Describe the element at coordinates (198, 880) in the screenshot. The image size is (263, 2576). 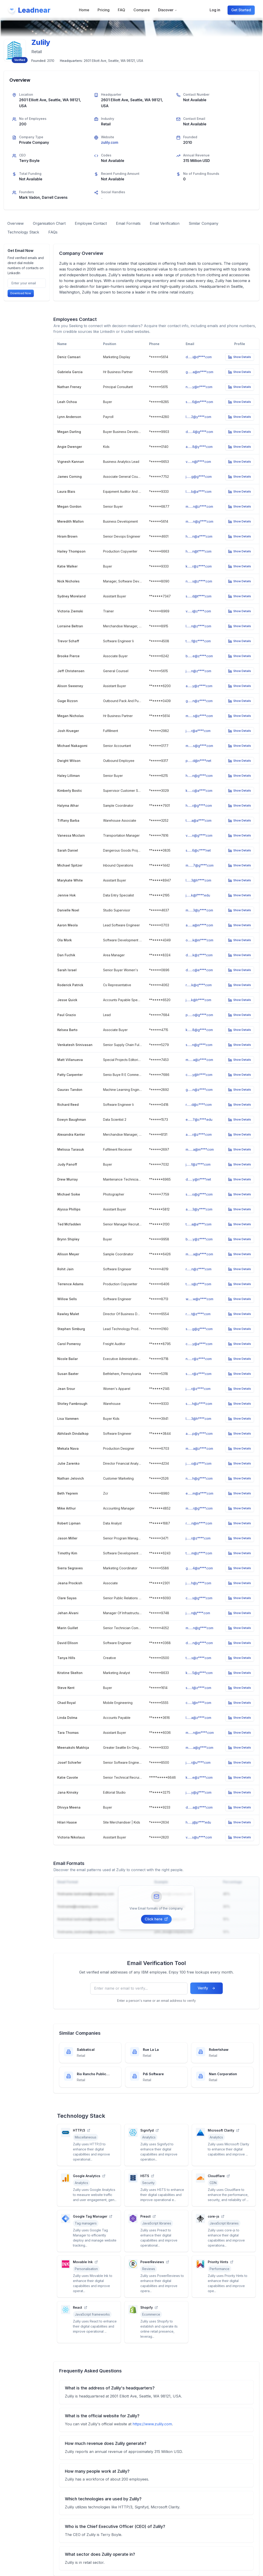
I see `l.......3@h****.com` at that location.